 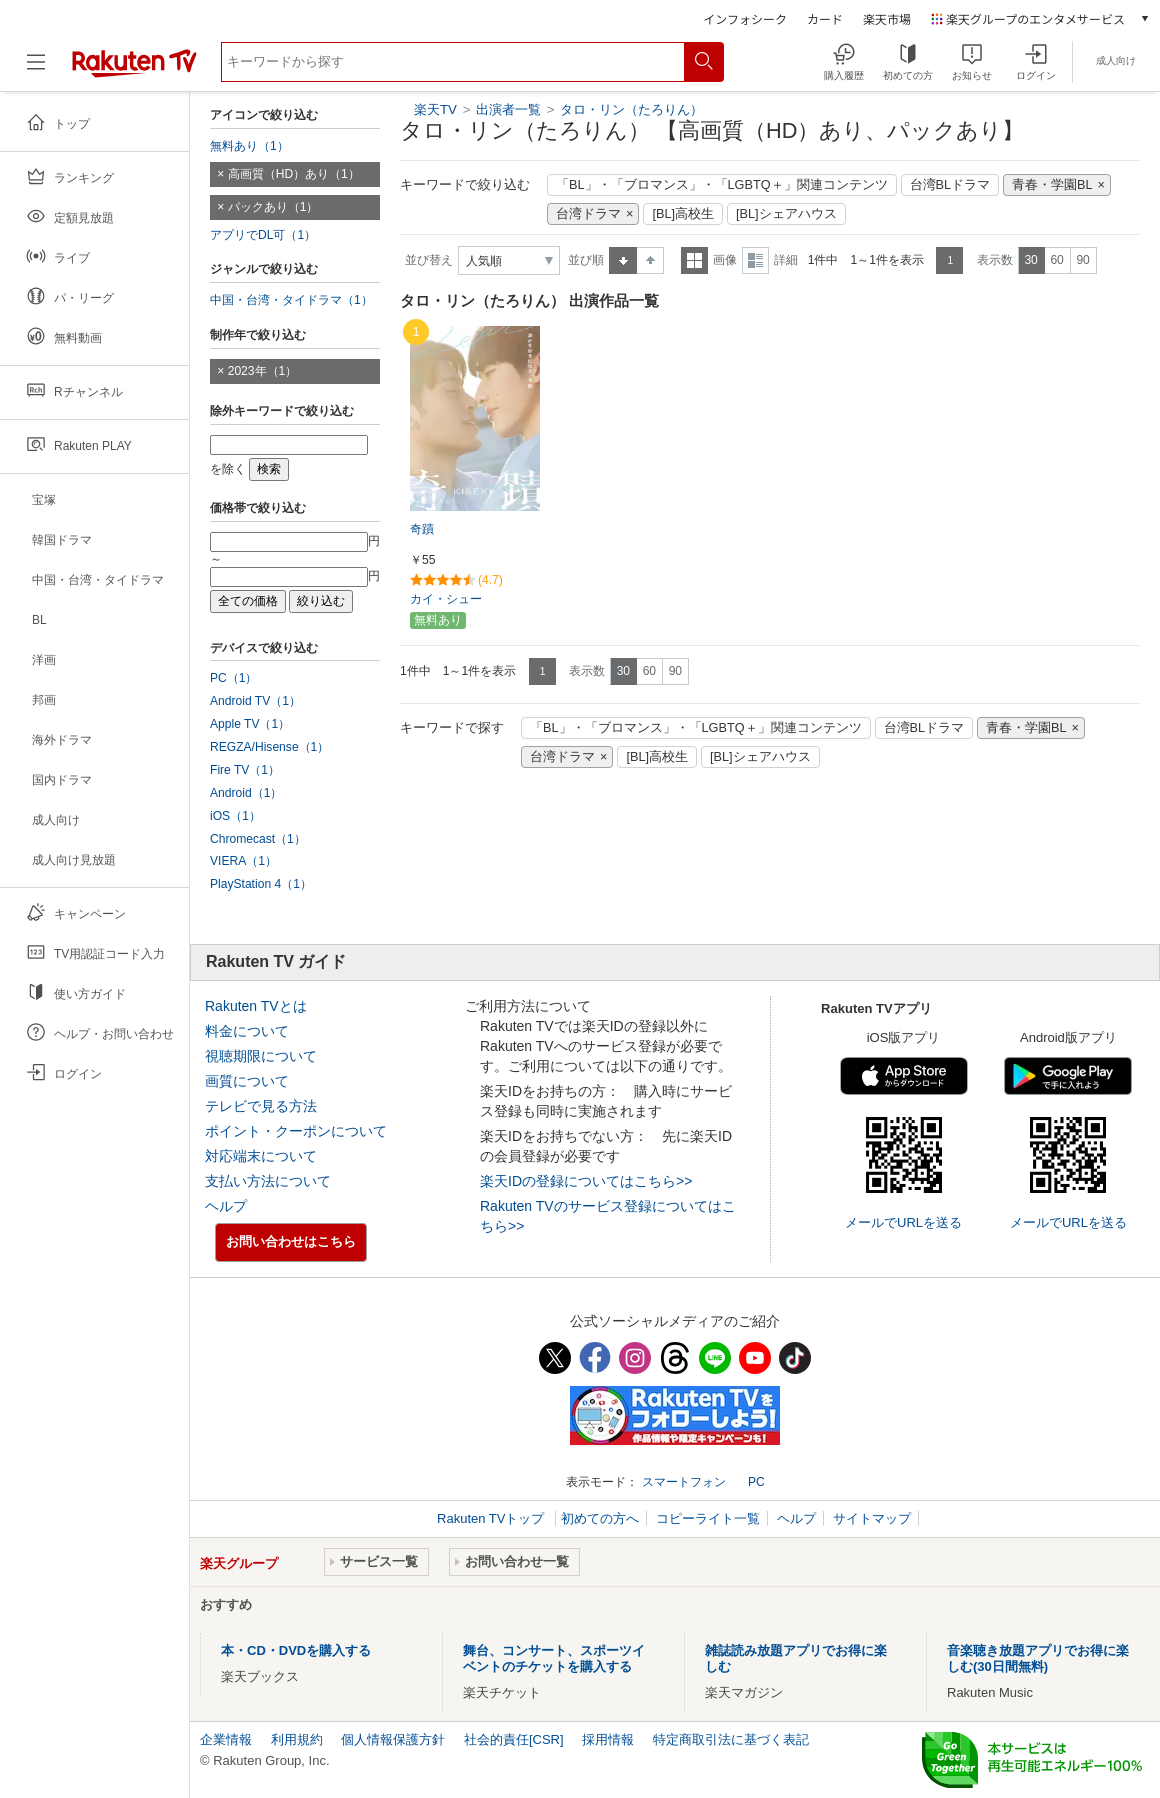 I want to click on 出演者一覧, so click(x=508, y=109).